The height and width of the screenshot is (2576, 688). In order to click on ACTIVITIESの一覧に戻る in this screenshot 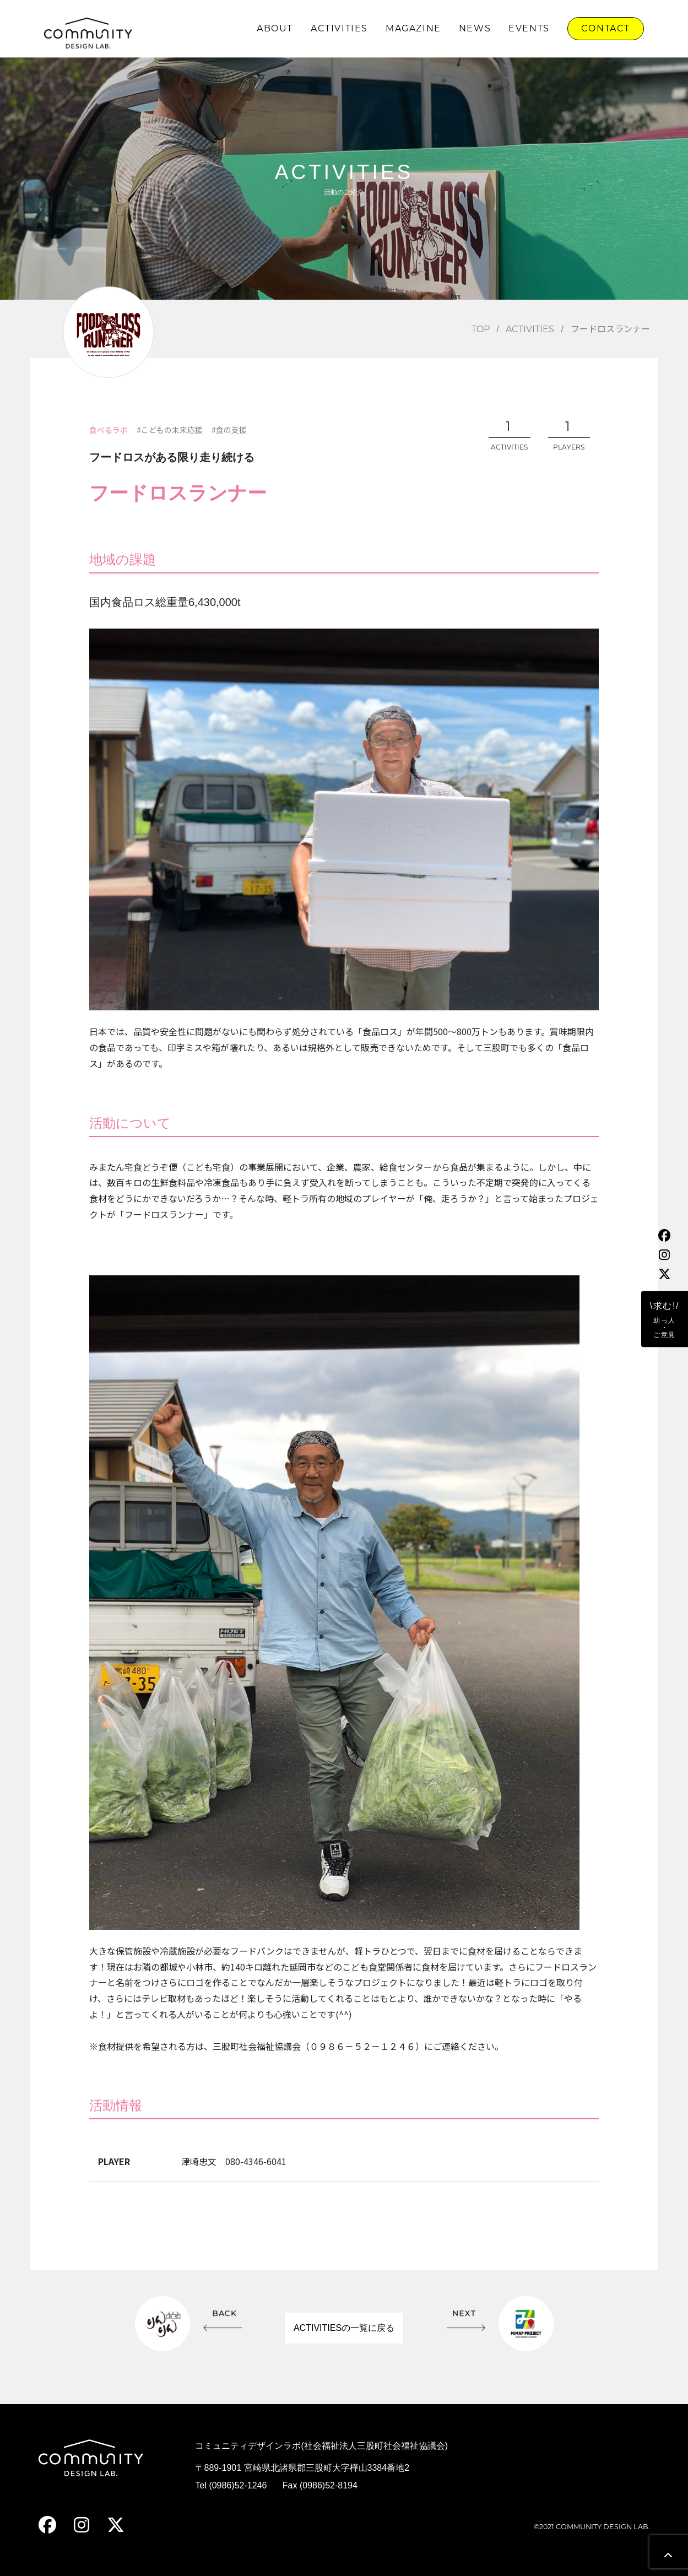, I will do `click(344, 2328)`.